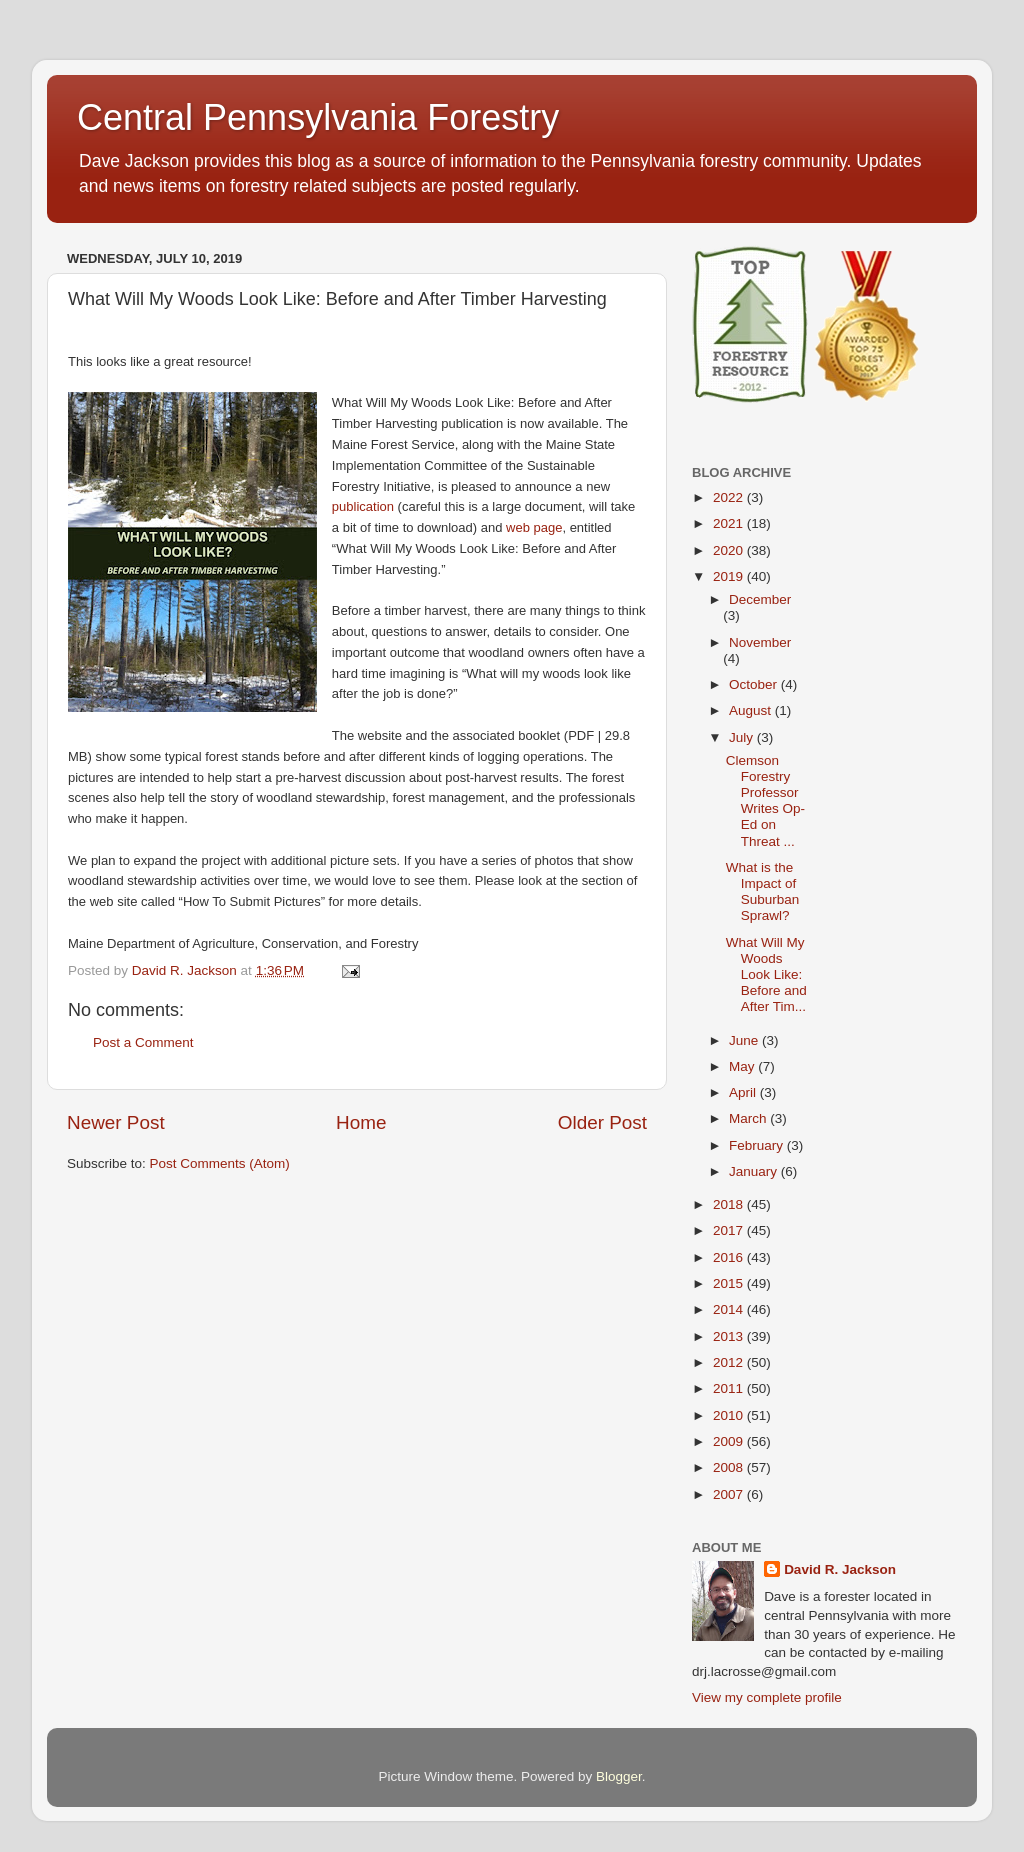  Describe the element at coordinates (730, 1257) in the screenshot. I see `2016` at that location.